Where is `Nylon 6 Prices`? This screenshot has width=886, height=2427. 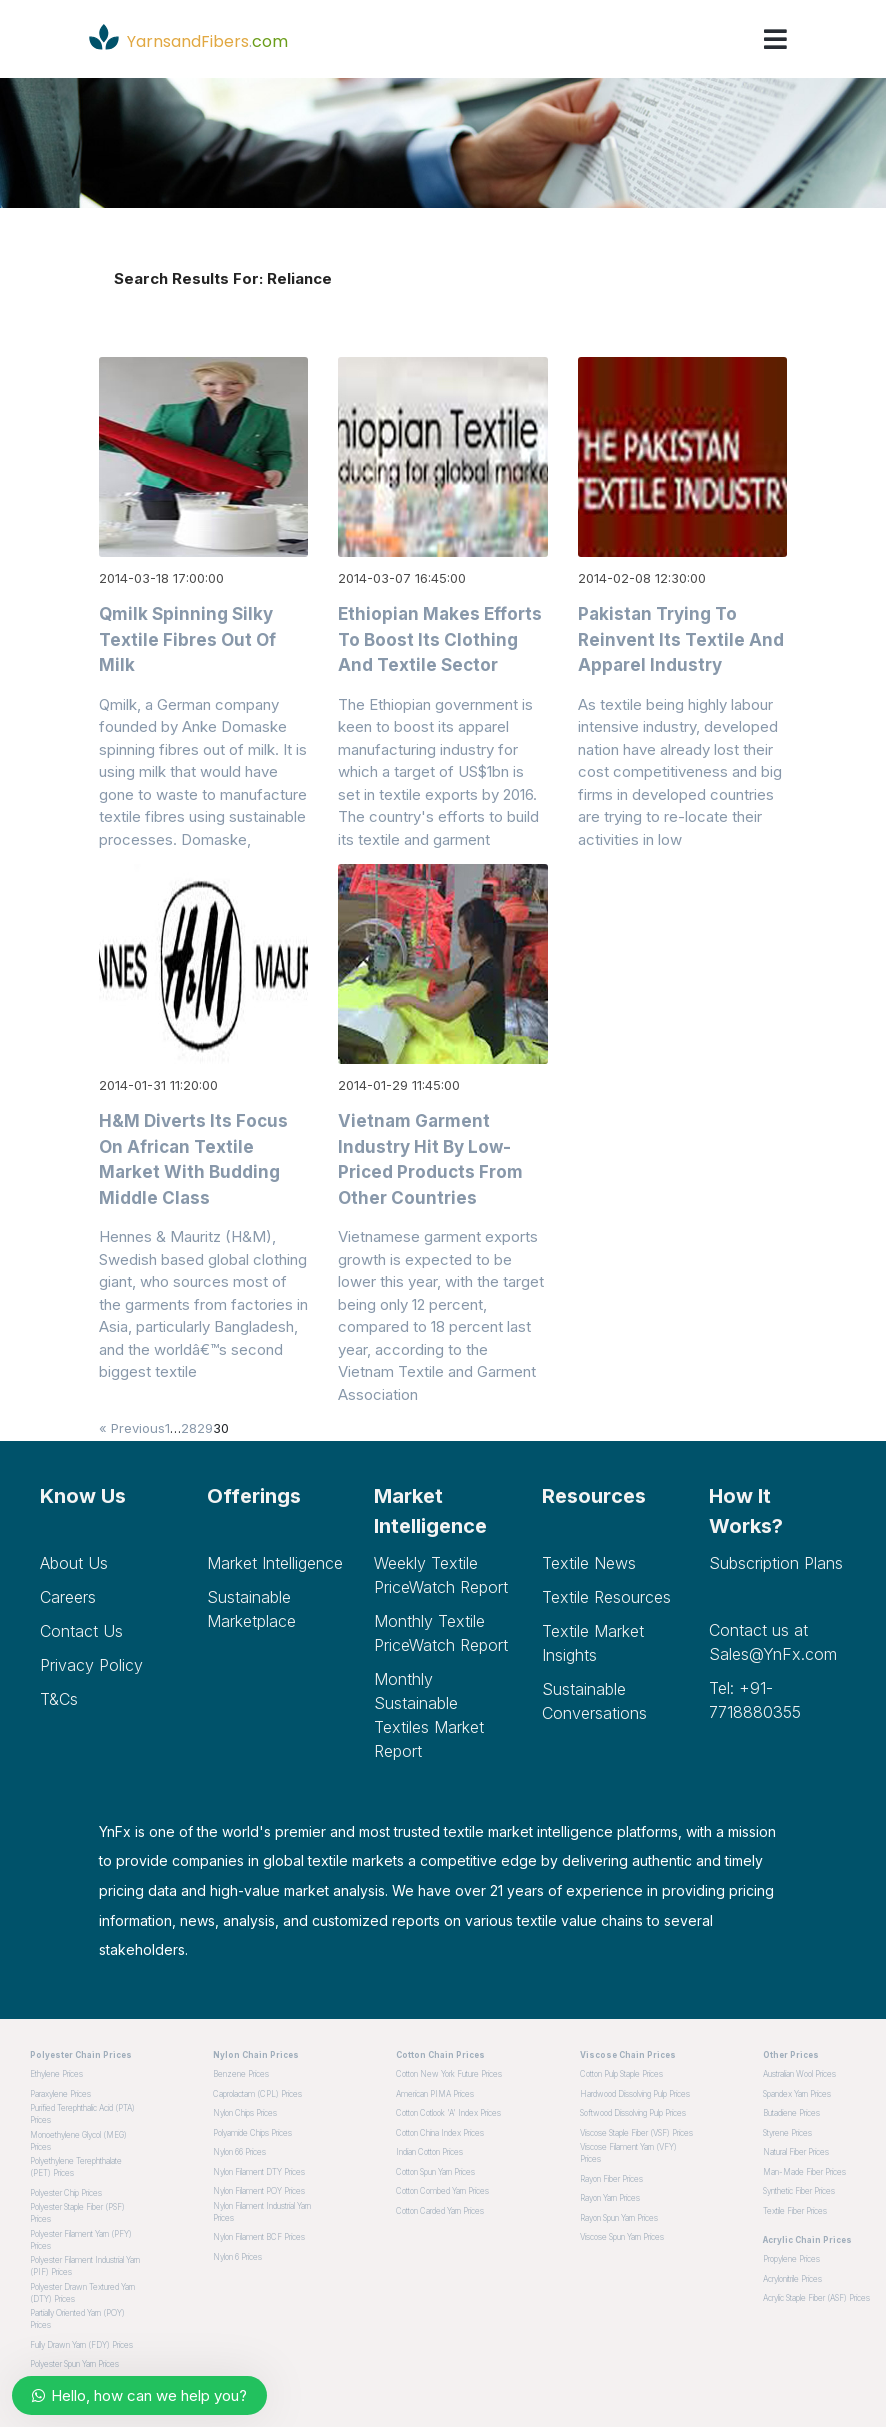 Nylon 6 Prices is located at coordinates (237, 2257).